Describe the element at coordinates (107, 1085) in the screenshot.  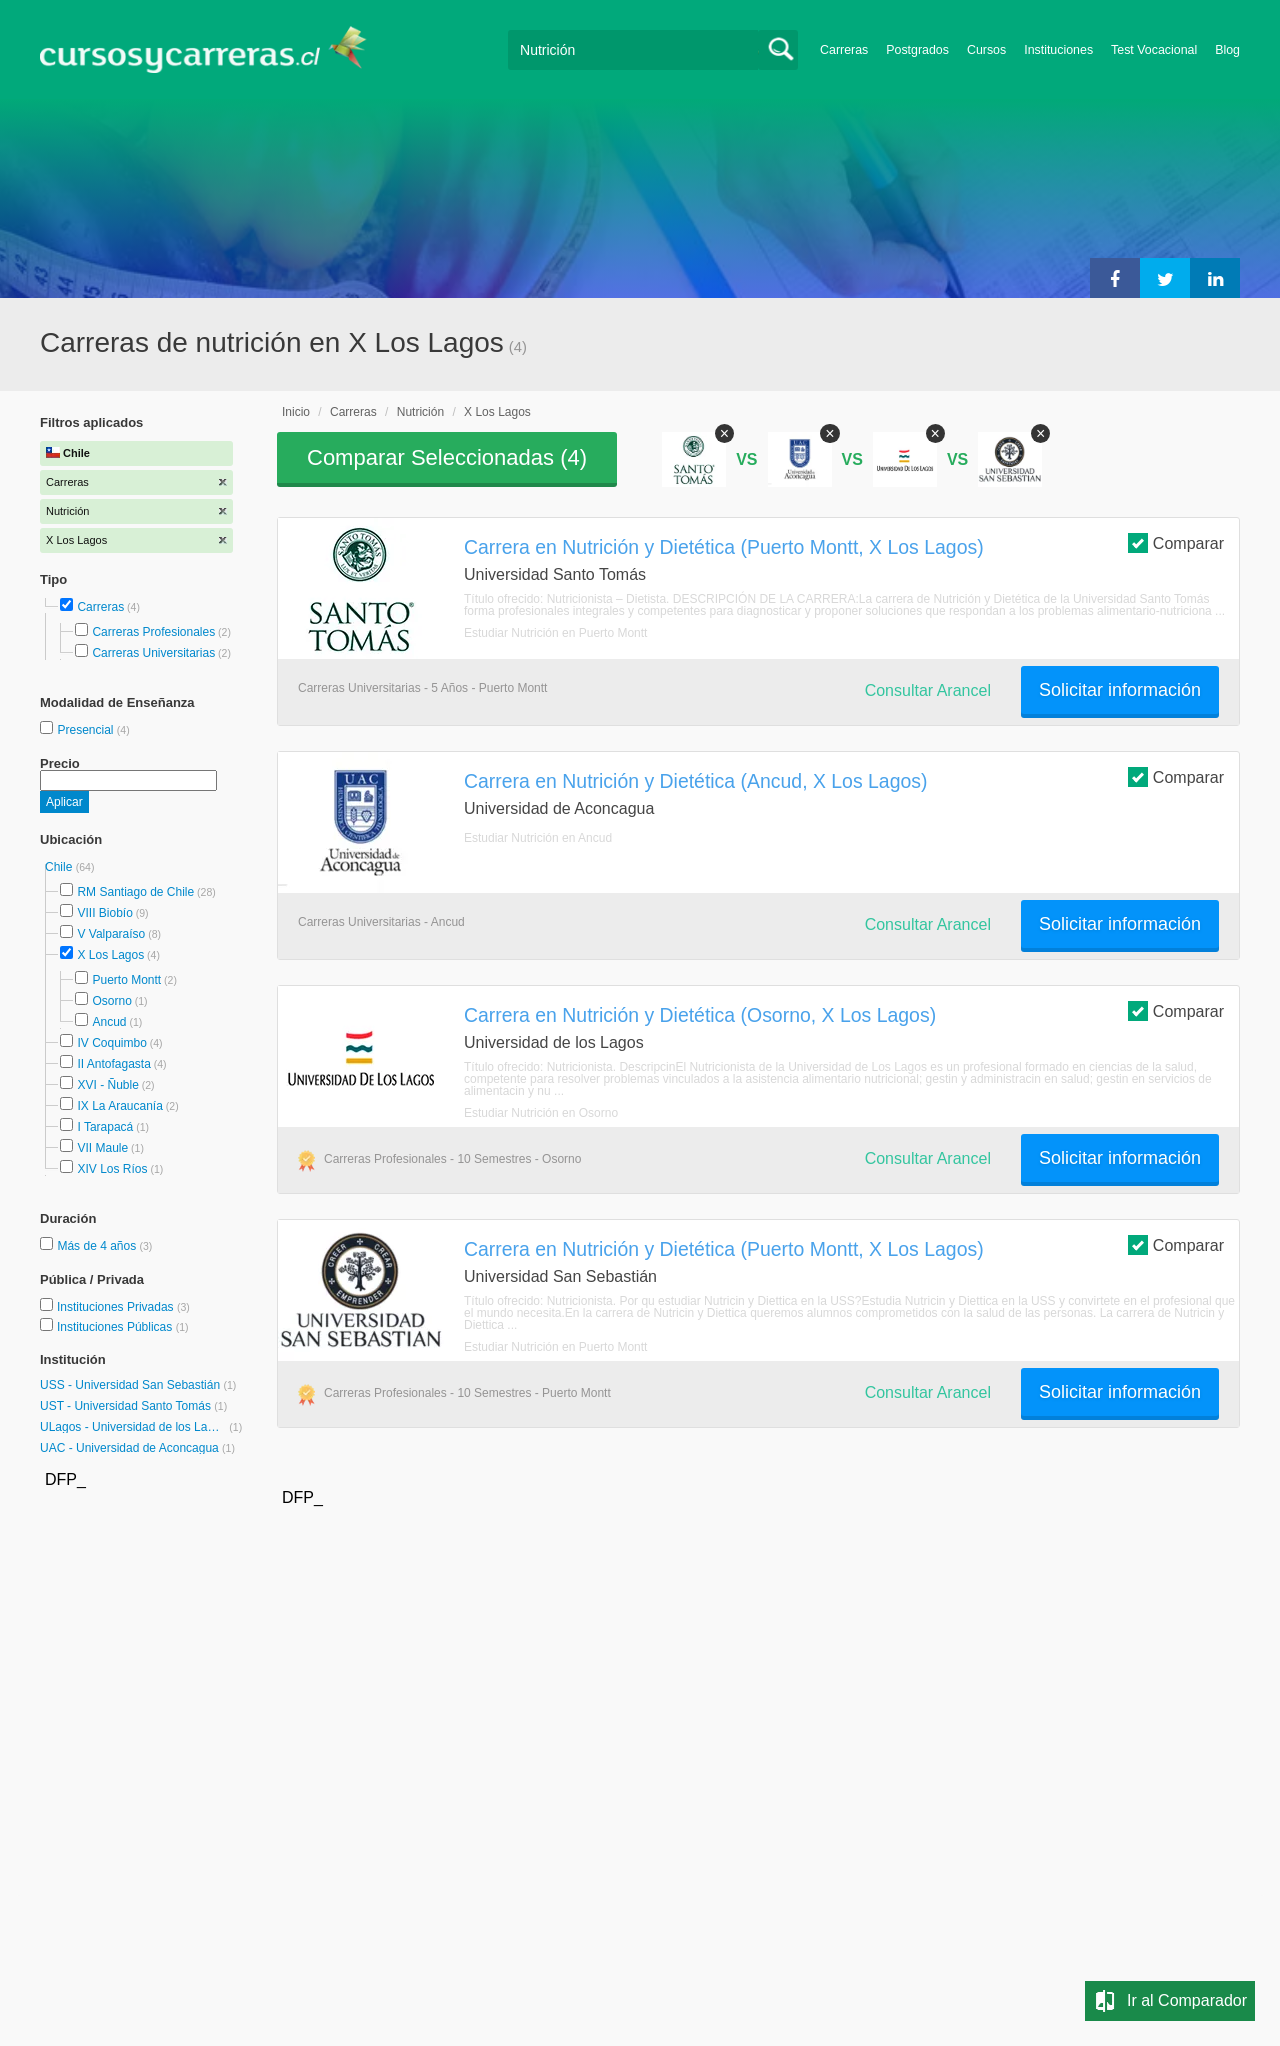
I see `XVI - Ñuble` at that location.